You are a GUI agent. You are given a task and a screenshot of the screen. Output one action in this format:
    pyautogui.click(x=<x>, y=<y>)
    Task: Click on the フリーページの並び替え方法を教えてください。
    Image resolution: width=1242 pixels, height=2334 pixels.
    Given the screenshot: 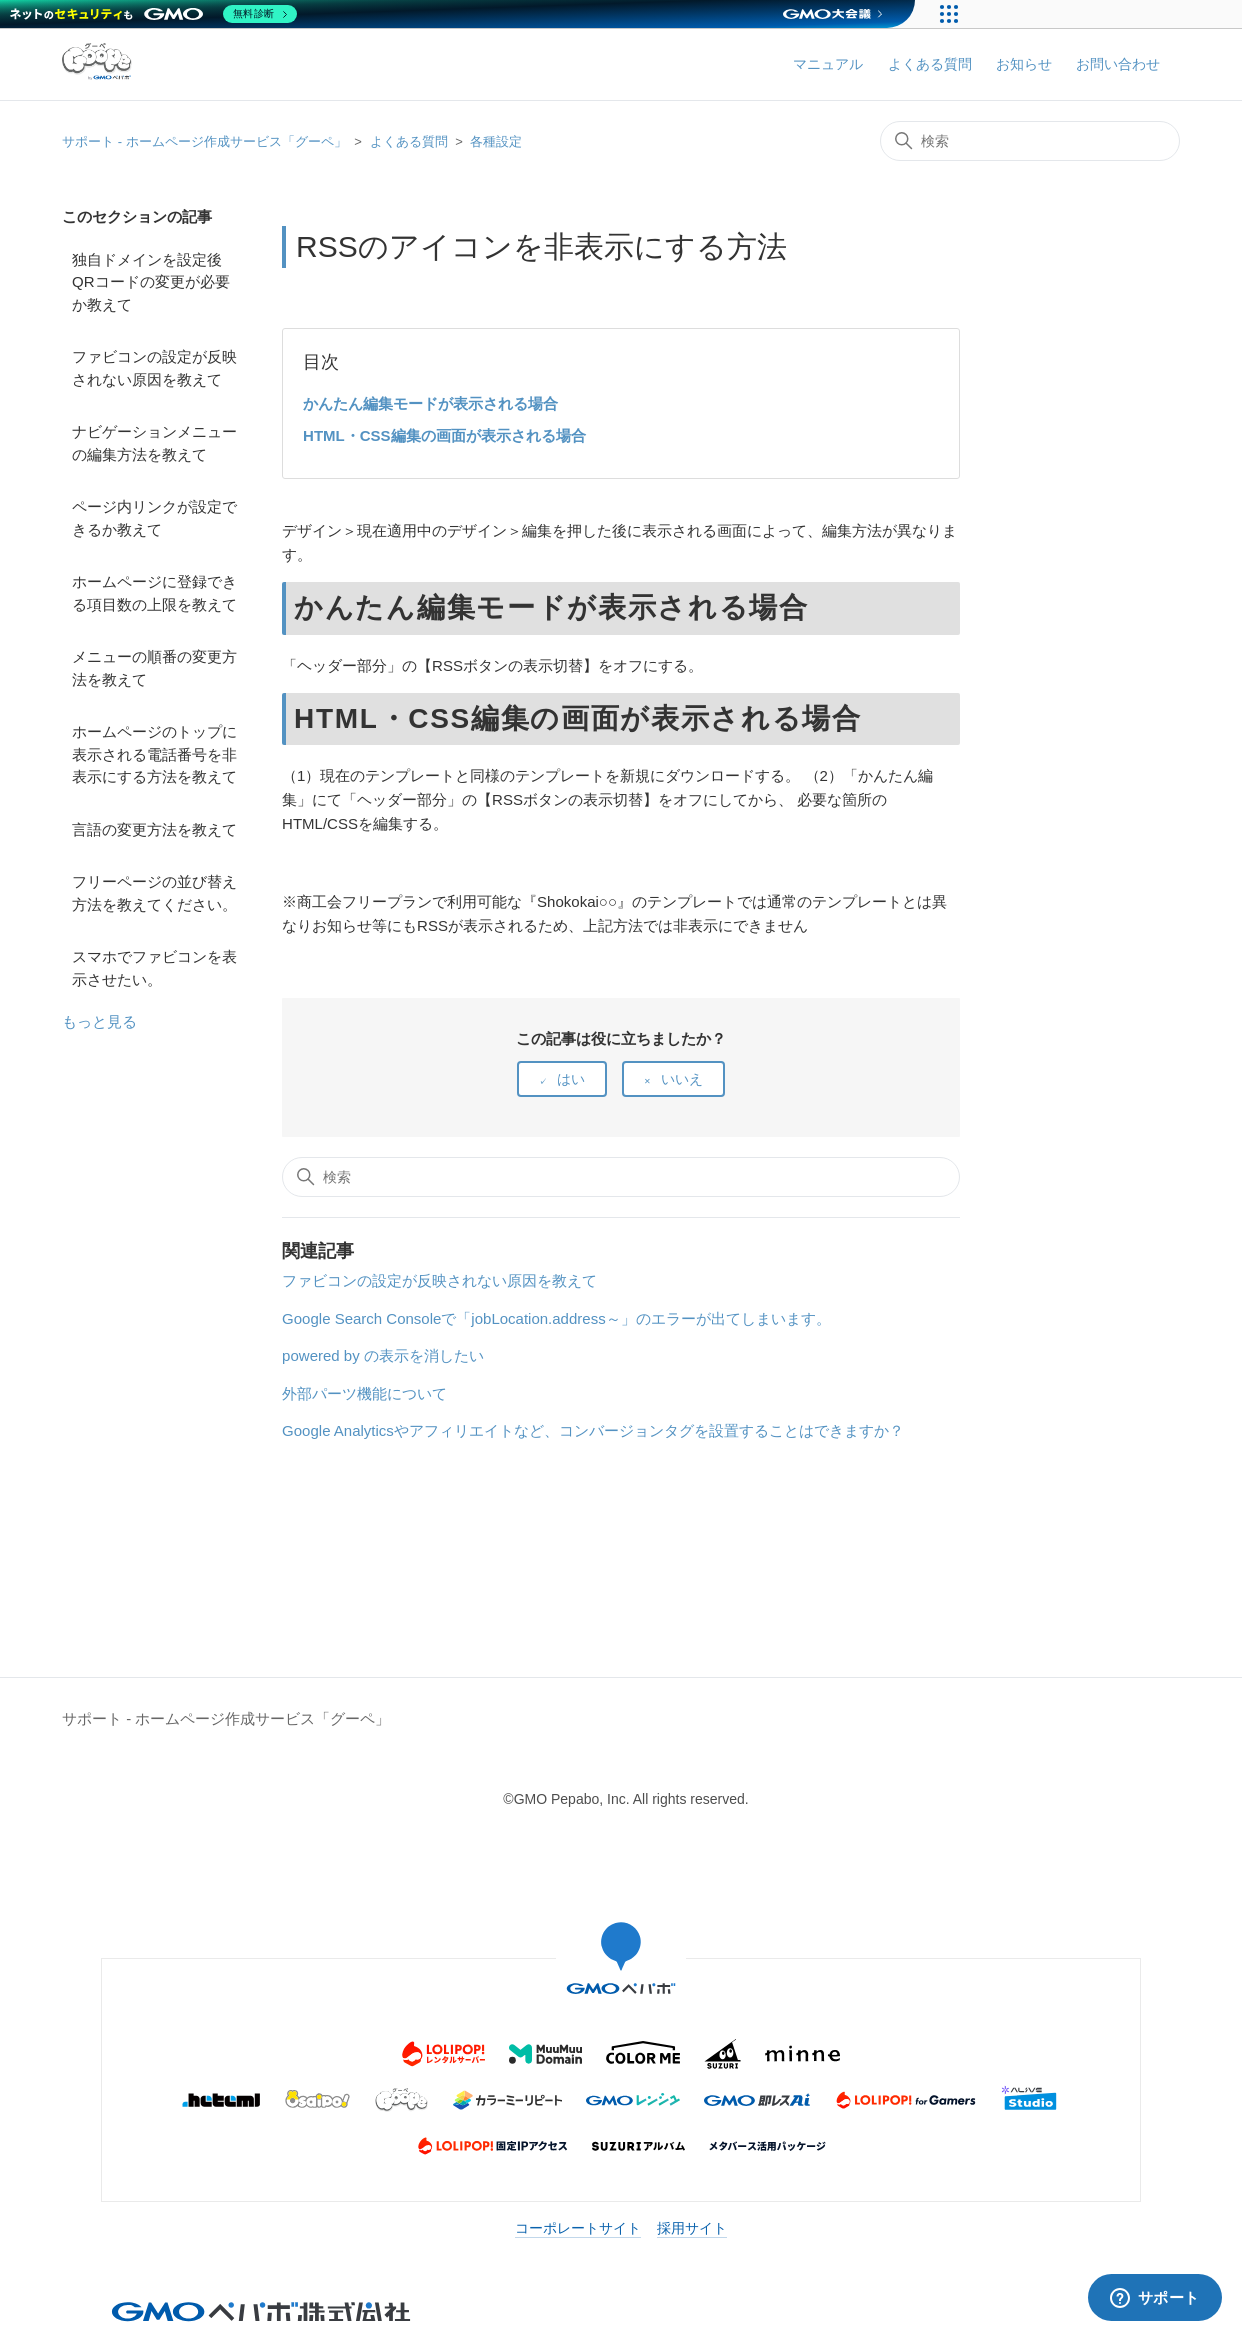 What is the action you would take?
    pyautogui.click(x=154, y=893)
    